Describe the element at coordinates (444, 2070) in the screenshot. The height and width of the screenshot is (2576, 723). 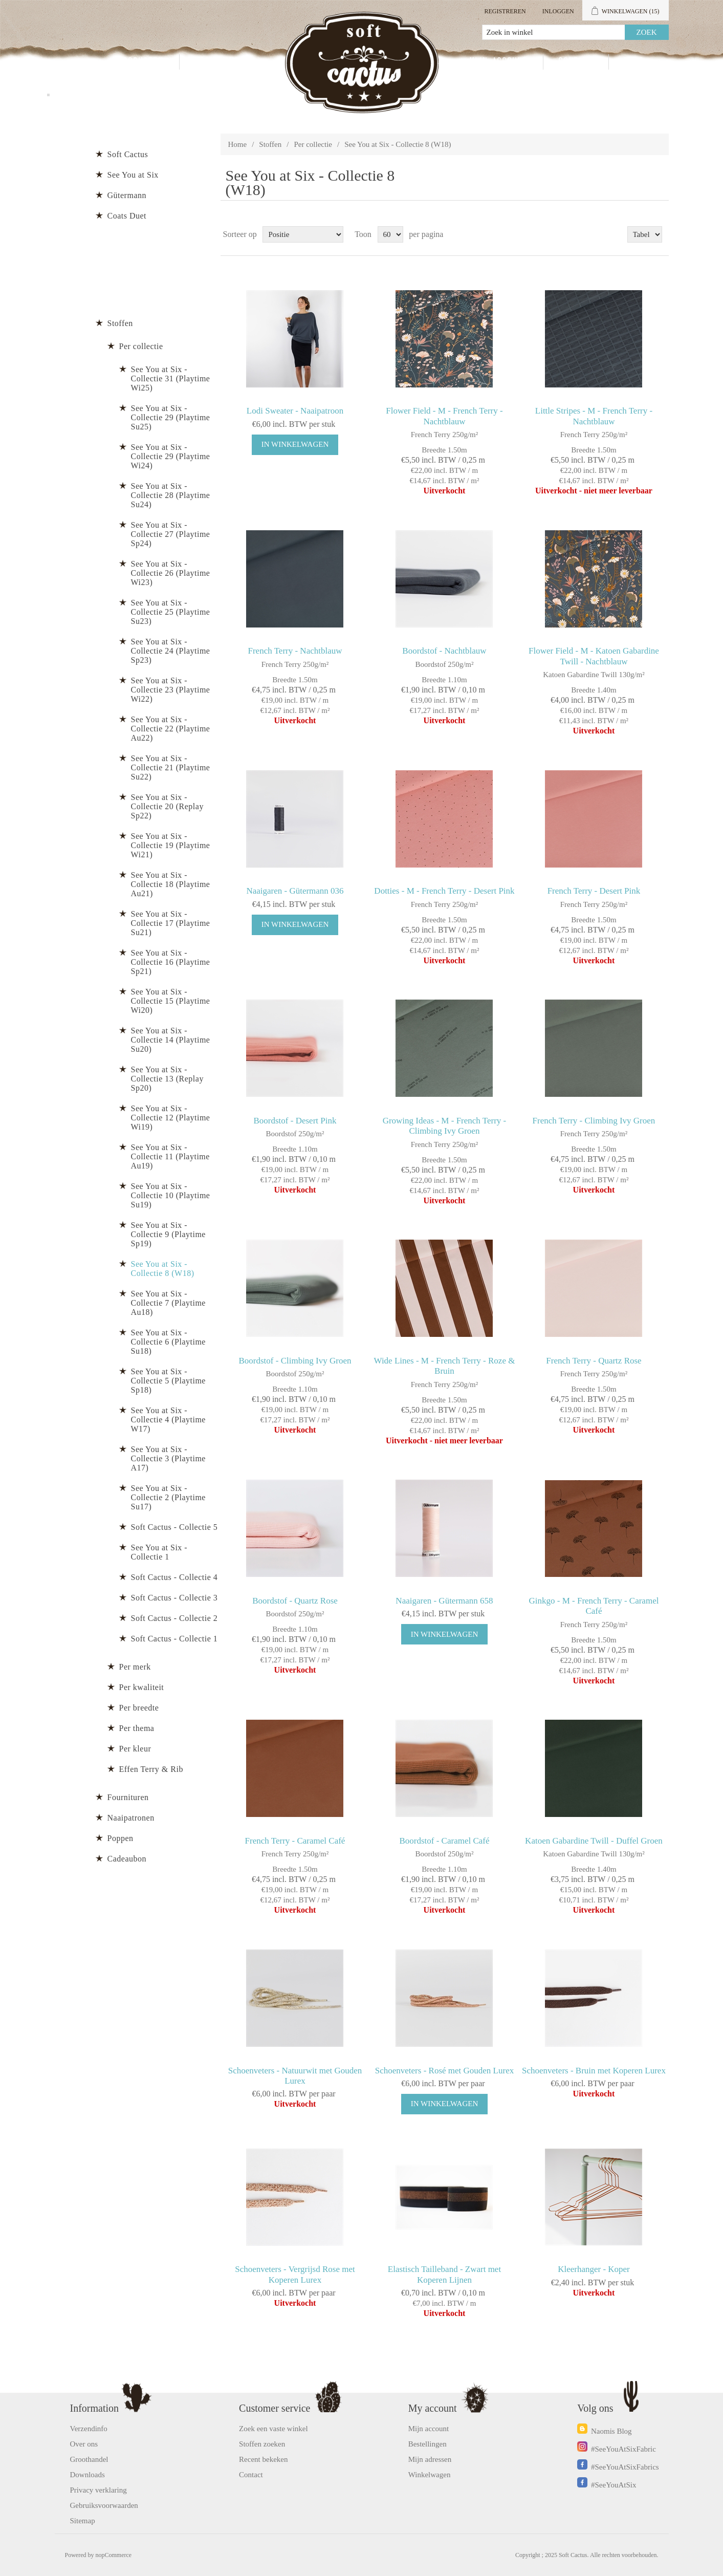
I see `Schoenveters - Rosé met Gouden Lurex` at that location.